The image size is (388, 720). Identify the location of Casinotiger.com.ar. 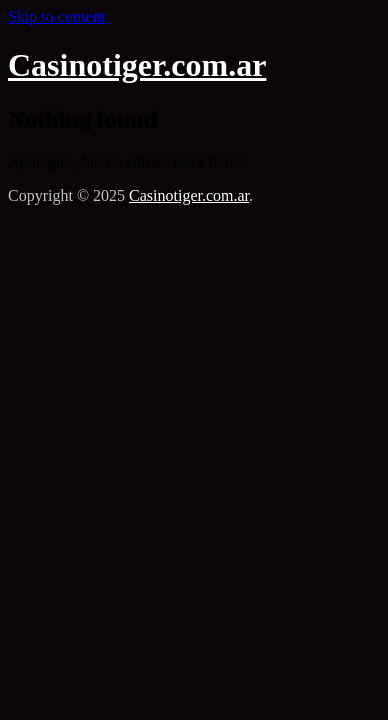
(137, 65).